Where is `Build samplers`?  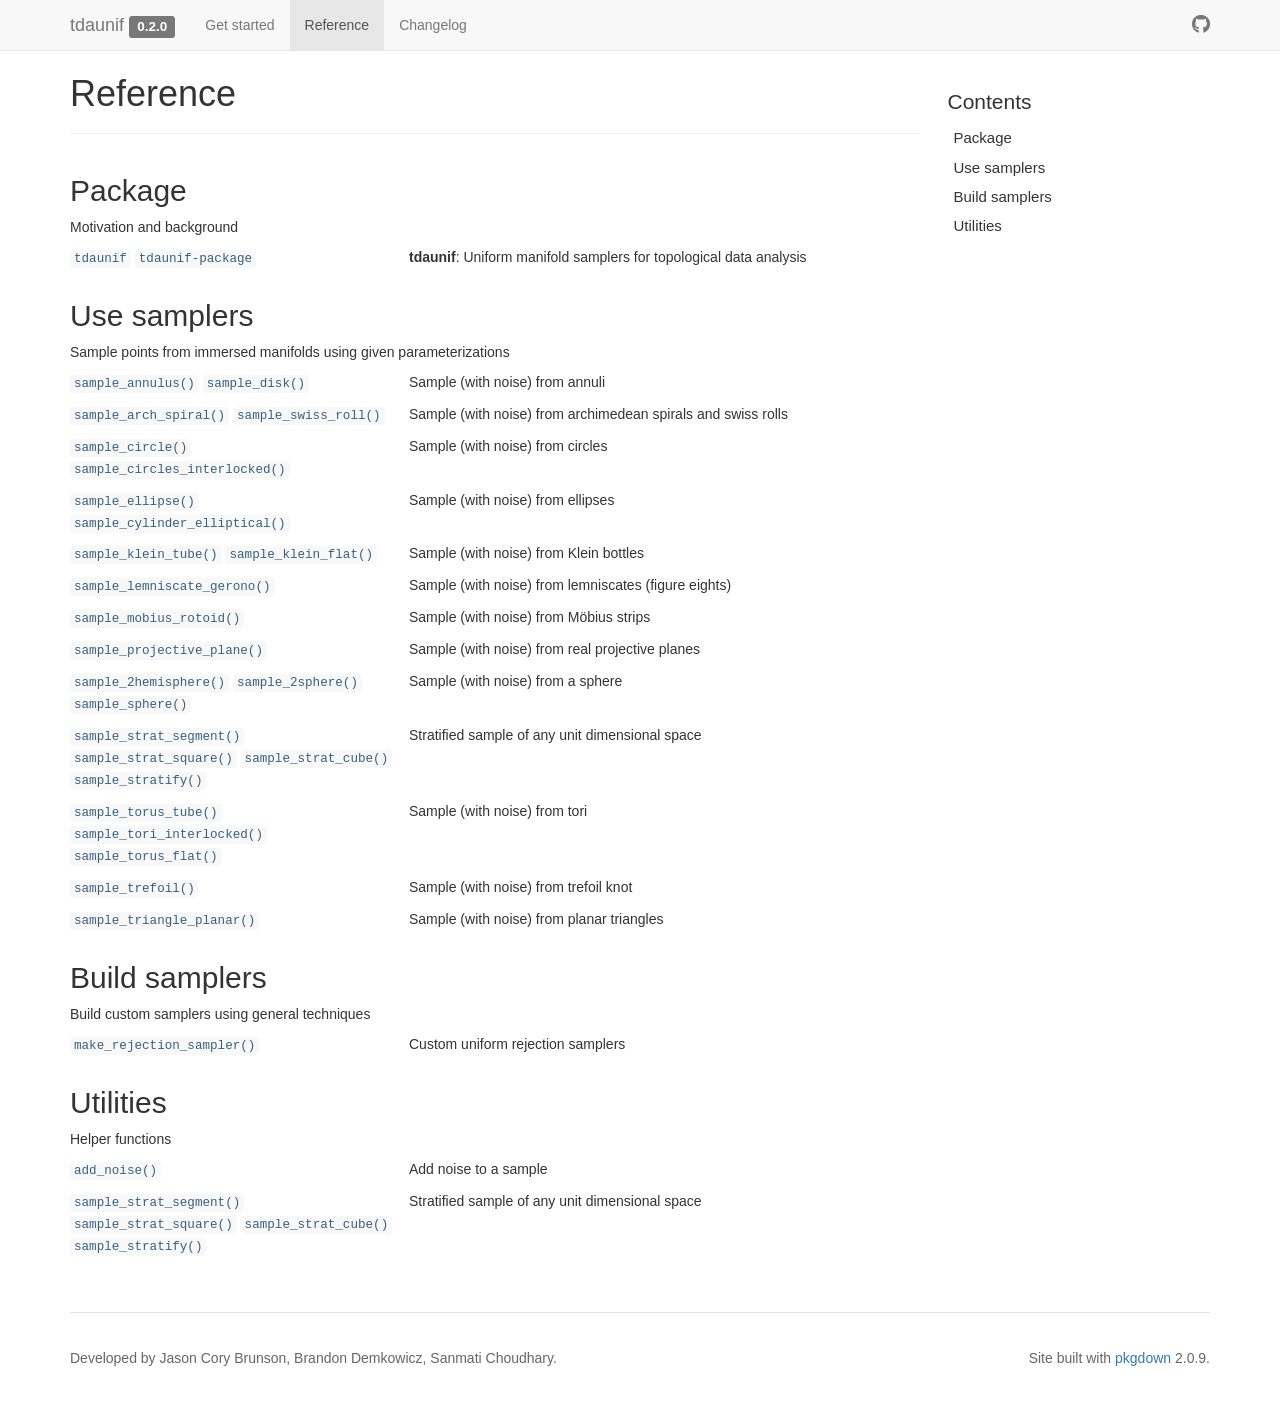 Build samplers is located at coordinates (1003, 196).